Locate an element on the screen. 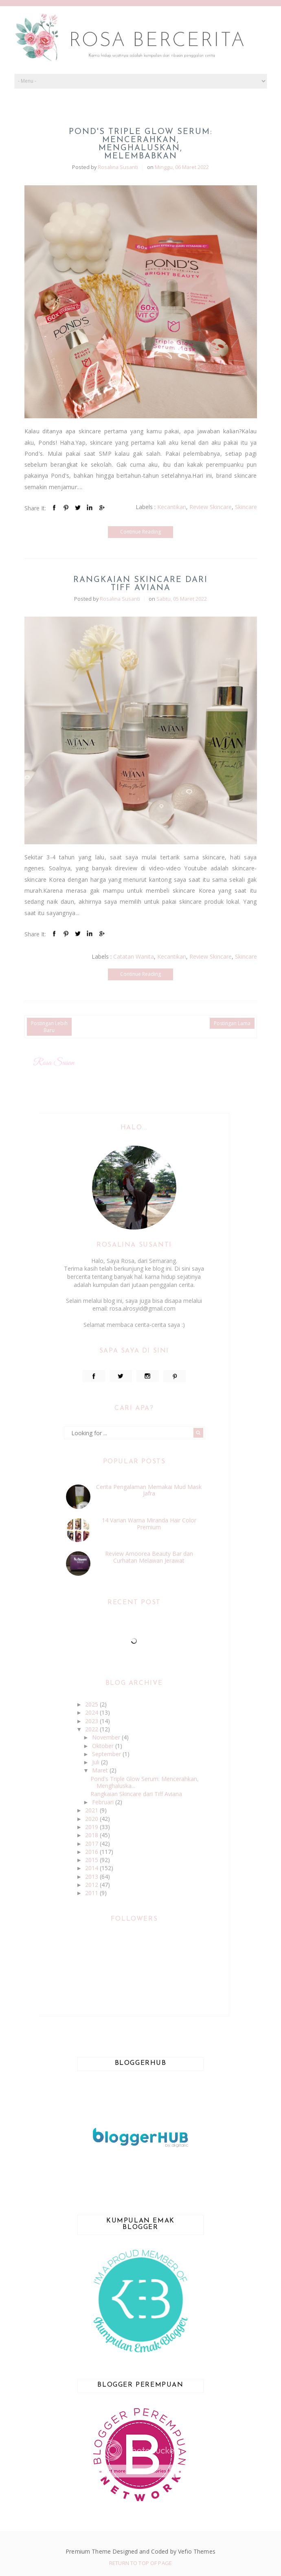 The width and height of the screenshot is (281, 2576). 2021 is located at coordinates (92, 1810).